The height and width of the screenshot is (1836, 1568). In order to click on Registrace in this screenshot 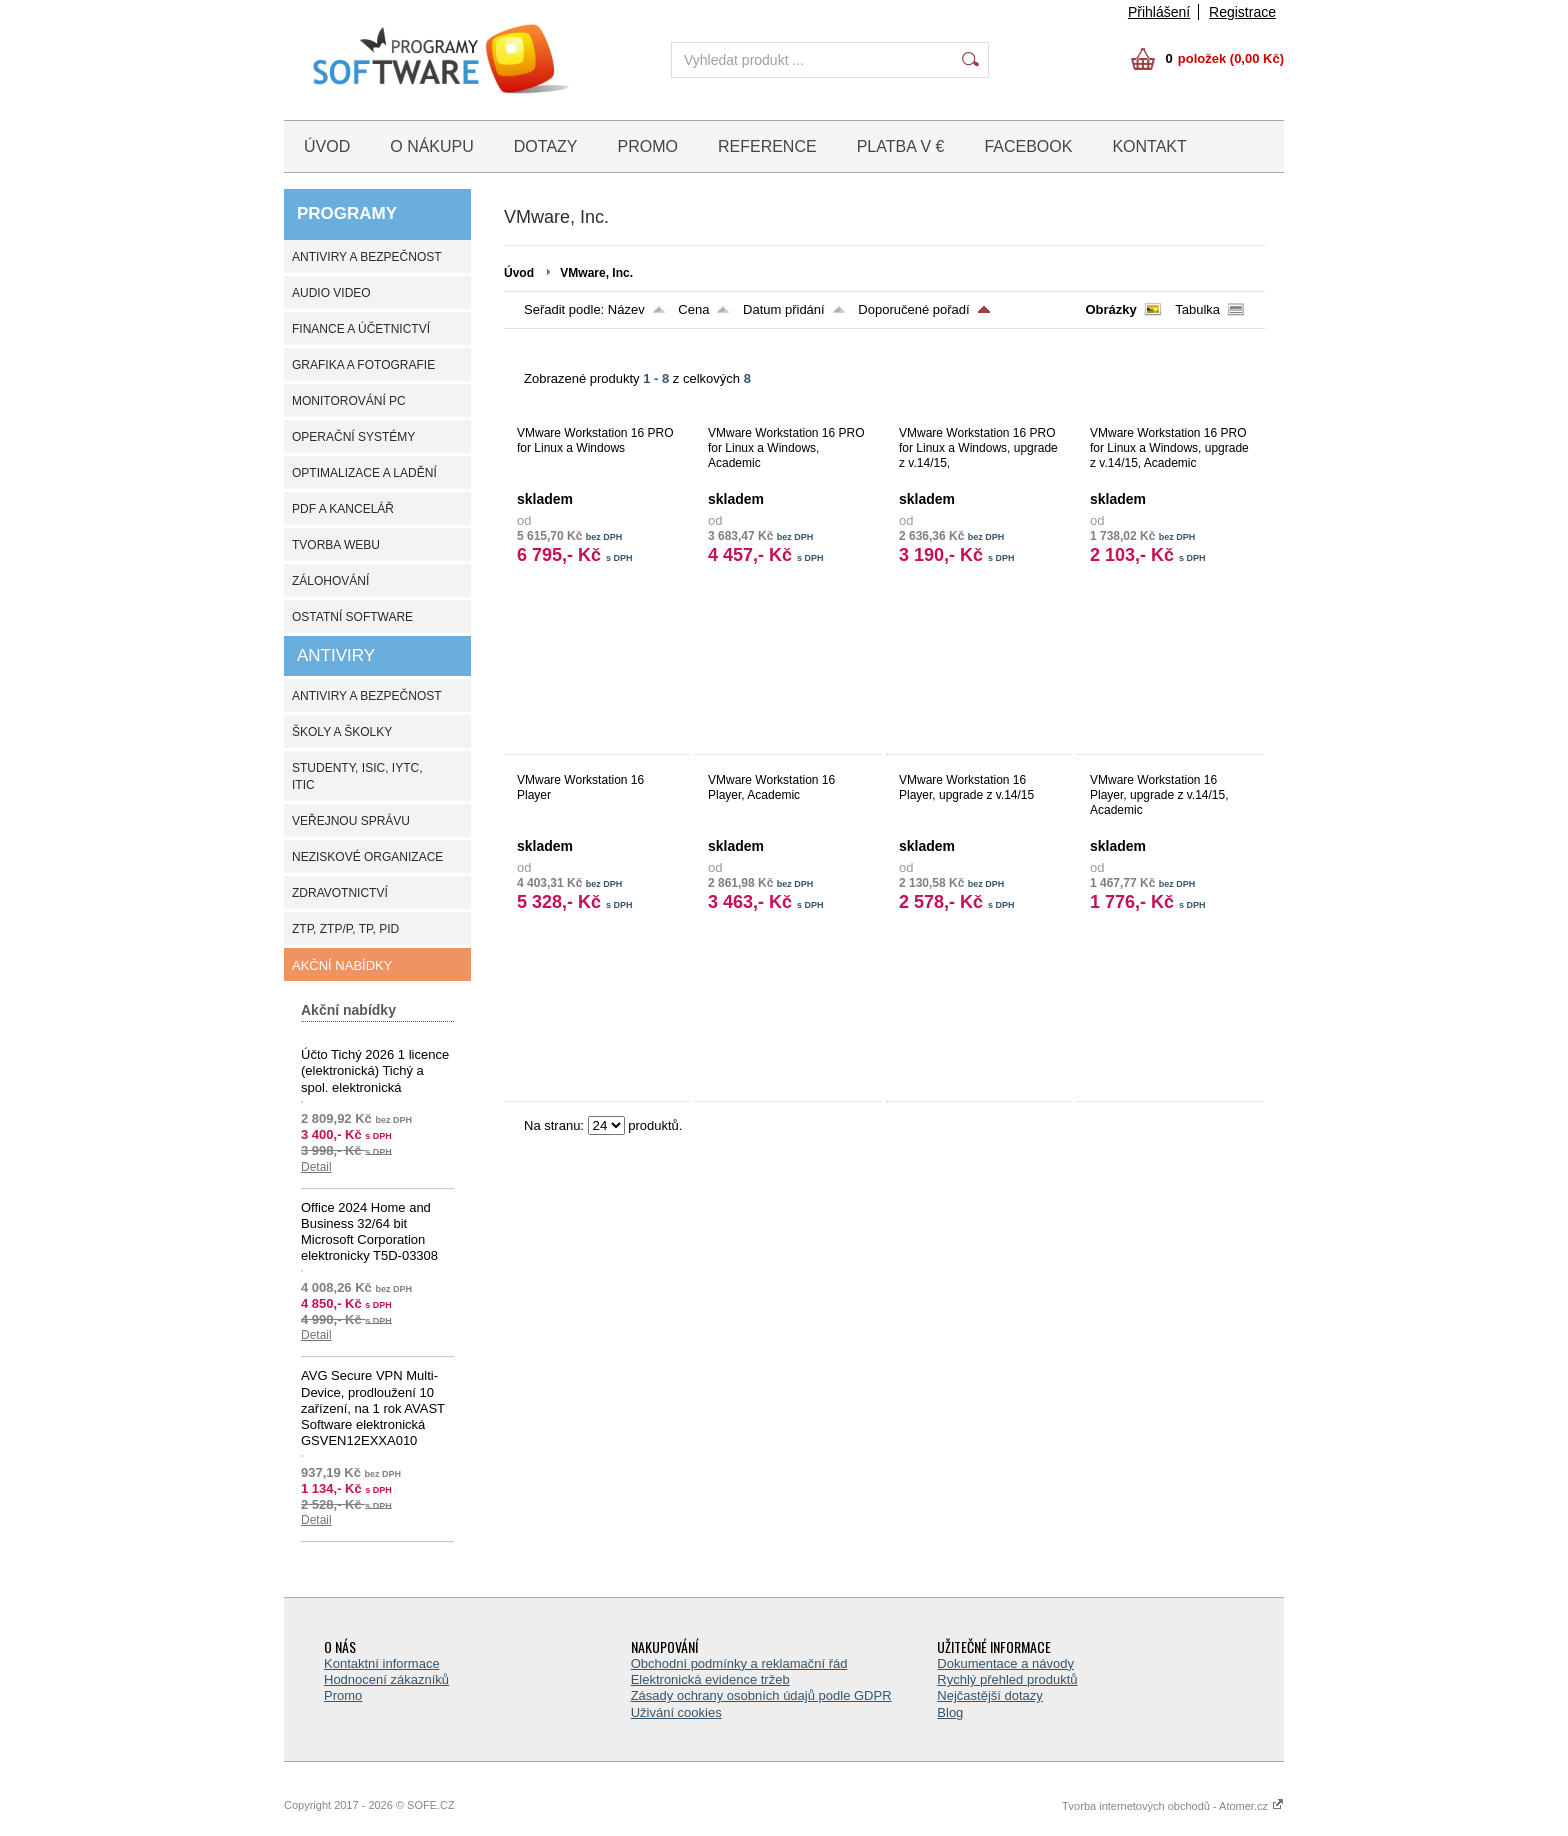, I will do `click(1242, 12)`.